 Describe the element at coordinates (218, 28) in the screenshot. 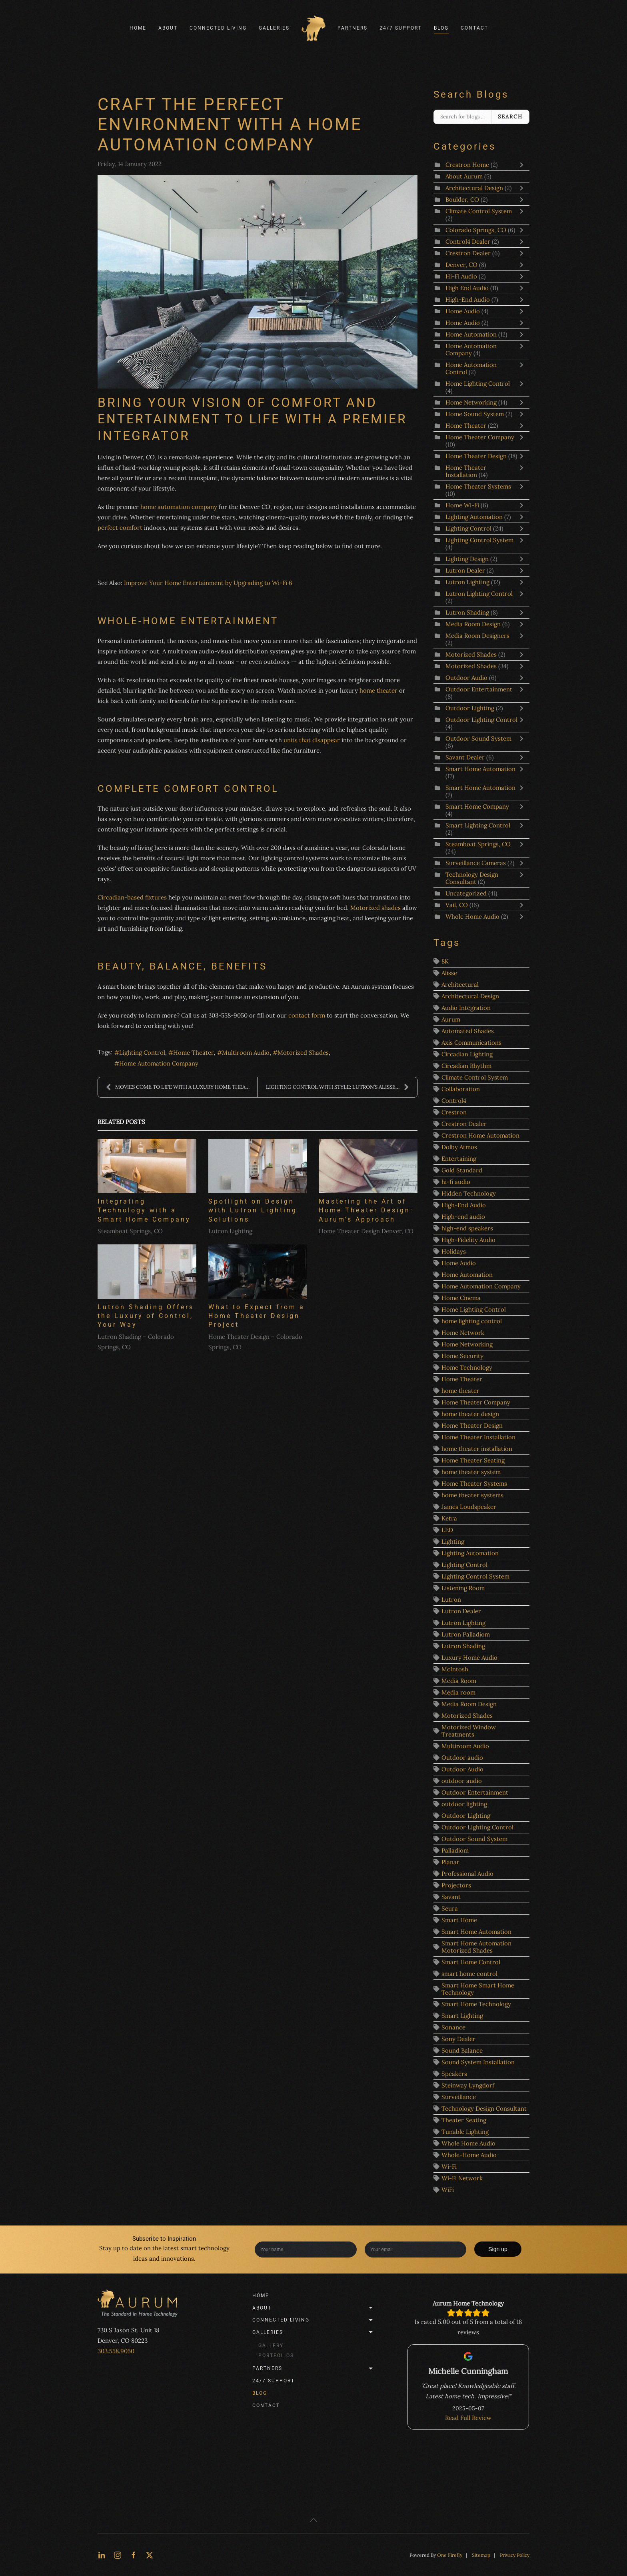

I see `Connected Living [button]` at that location.